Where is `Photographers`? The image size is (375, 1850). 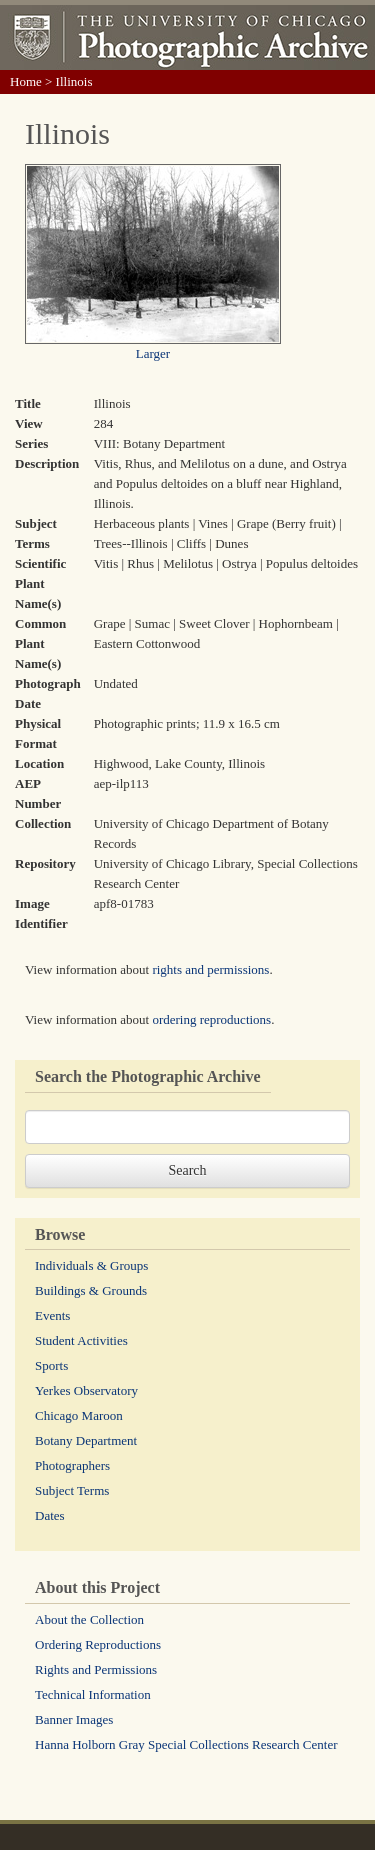
Photographers is located at coordinates (72, 1465).